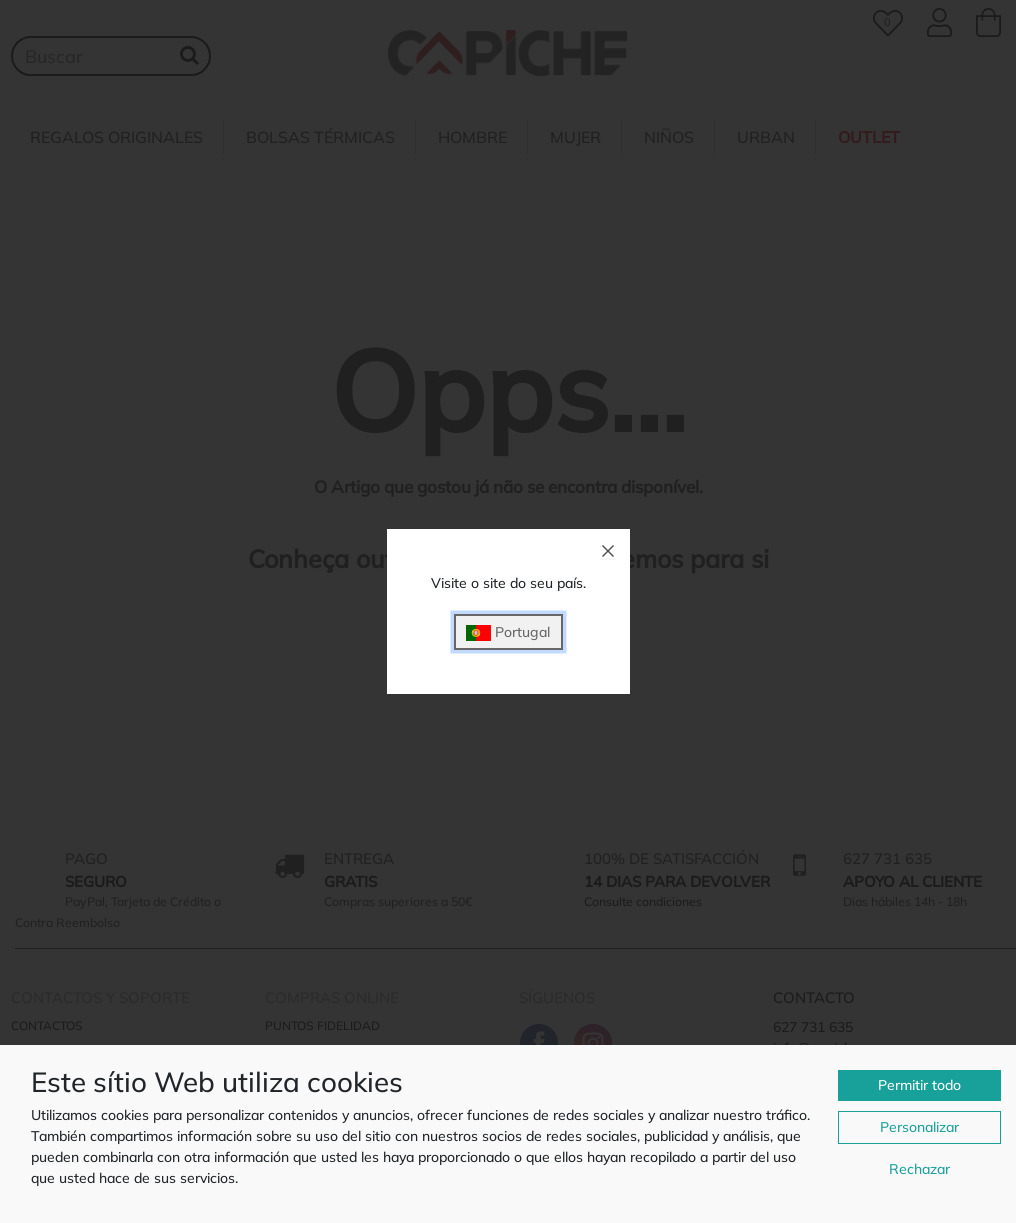 The width and height of the screenshot is (1016, 1223). Describe the element at coordinates (508, 632) in the screenshot. I see `Portugal` at that location.